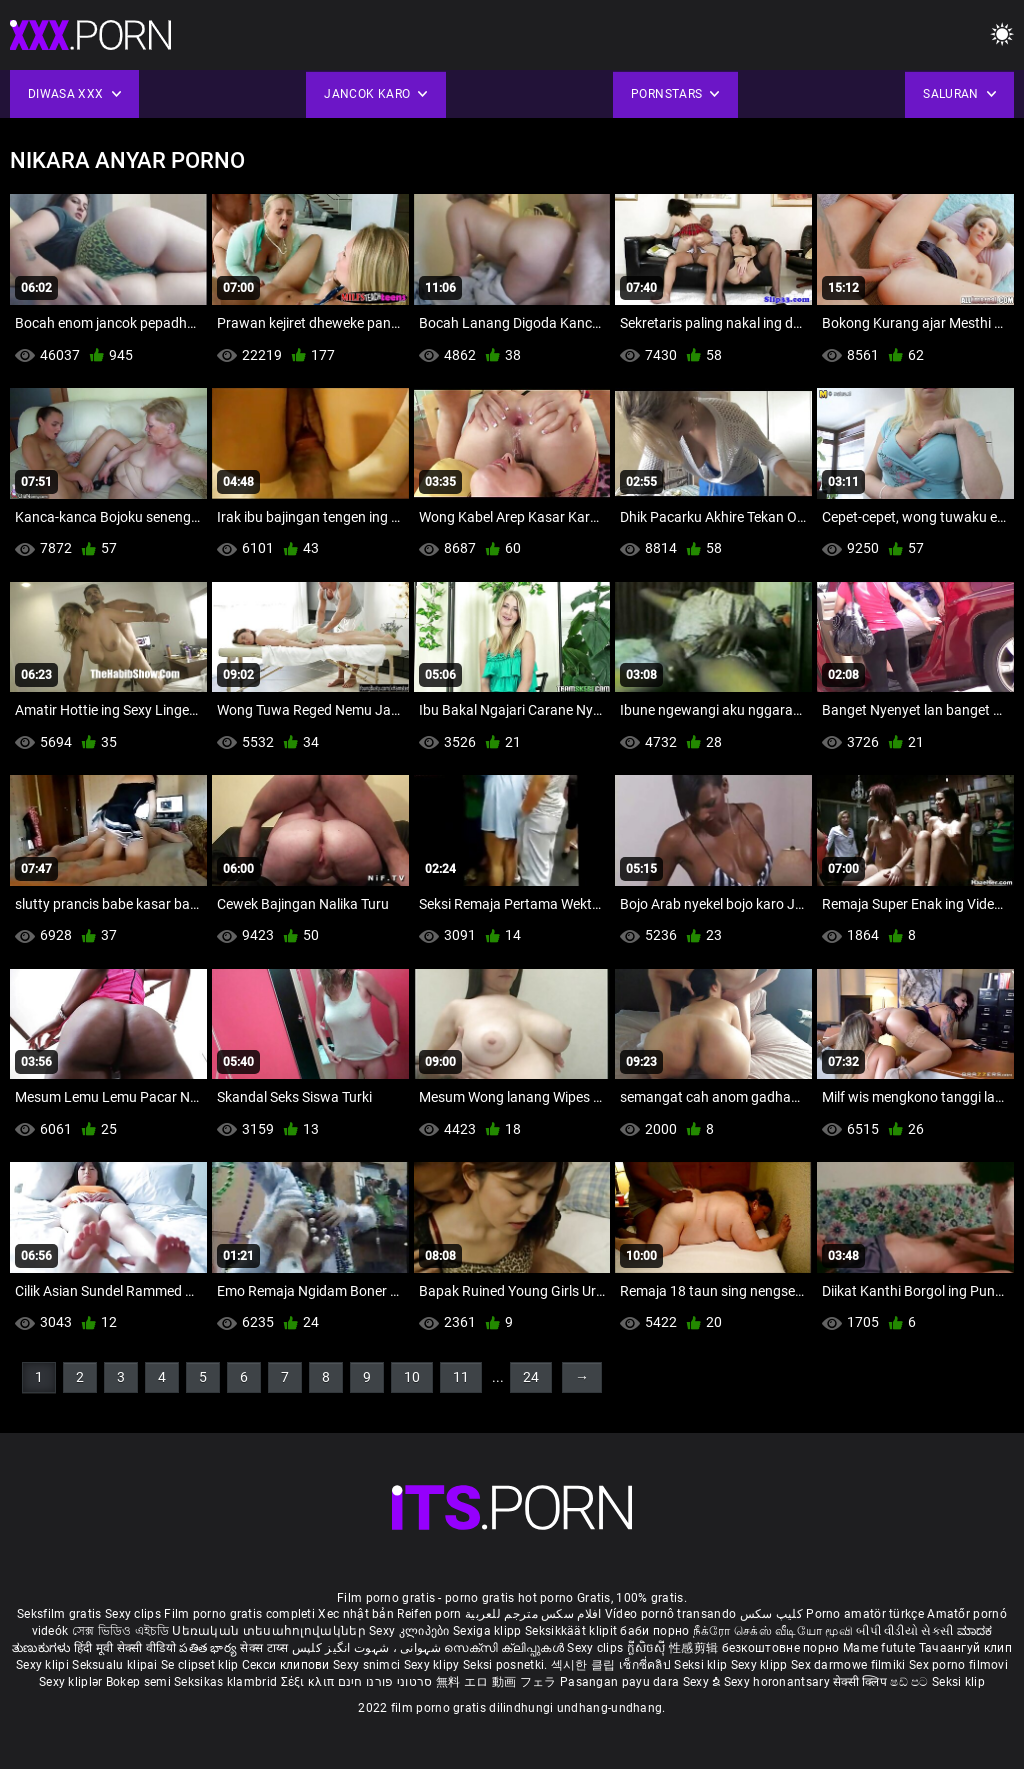 The height and width of the screenshot is (1769, 1024). What do you see at coordinates (904, 1631) in the screenshot?
I see `બીપી વીડીયો સેકસી` at bounding box center [904, 1631].